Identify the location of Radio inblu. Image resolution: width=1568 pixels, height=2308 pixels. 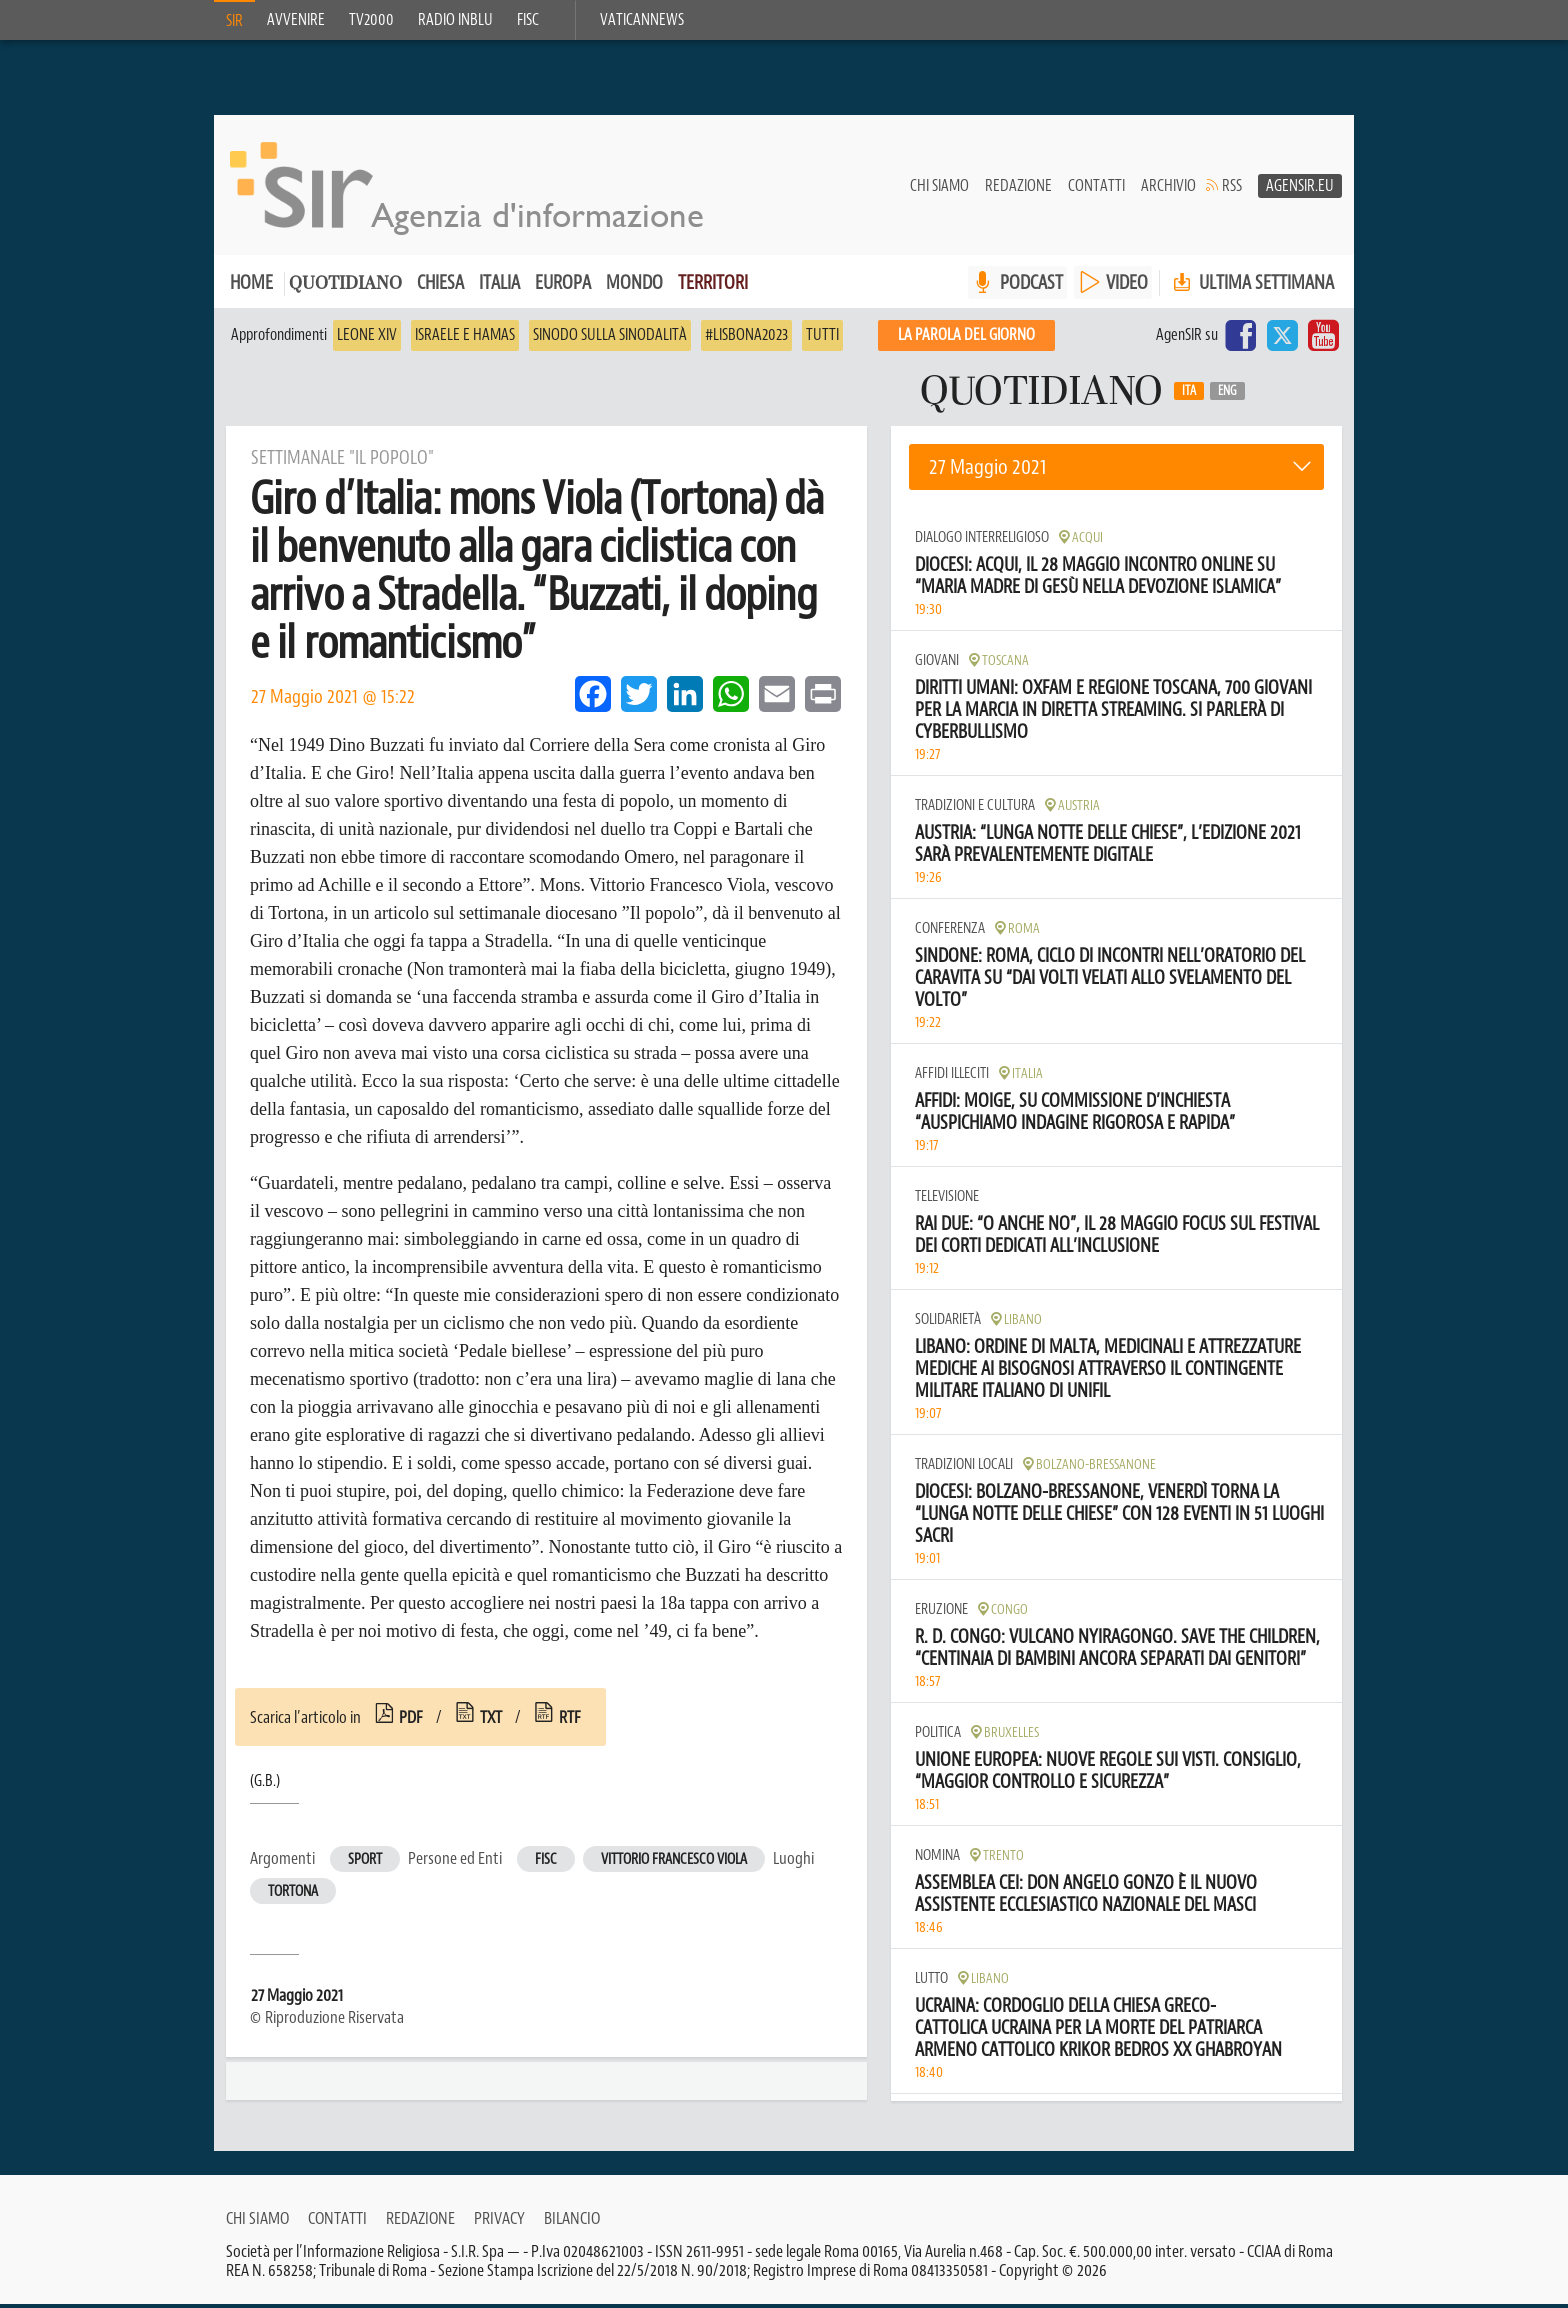
(455, 20).